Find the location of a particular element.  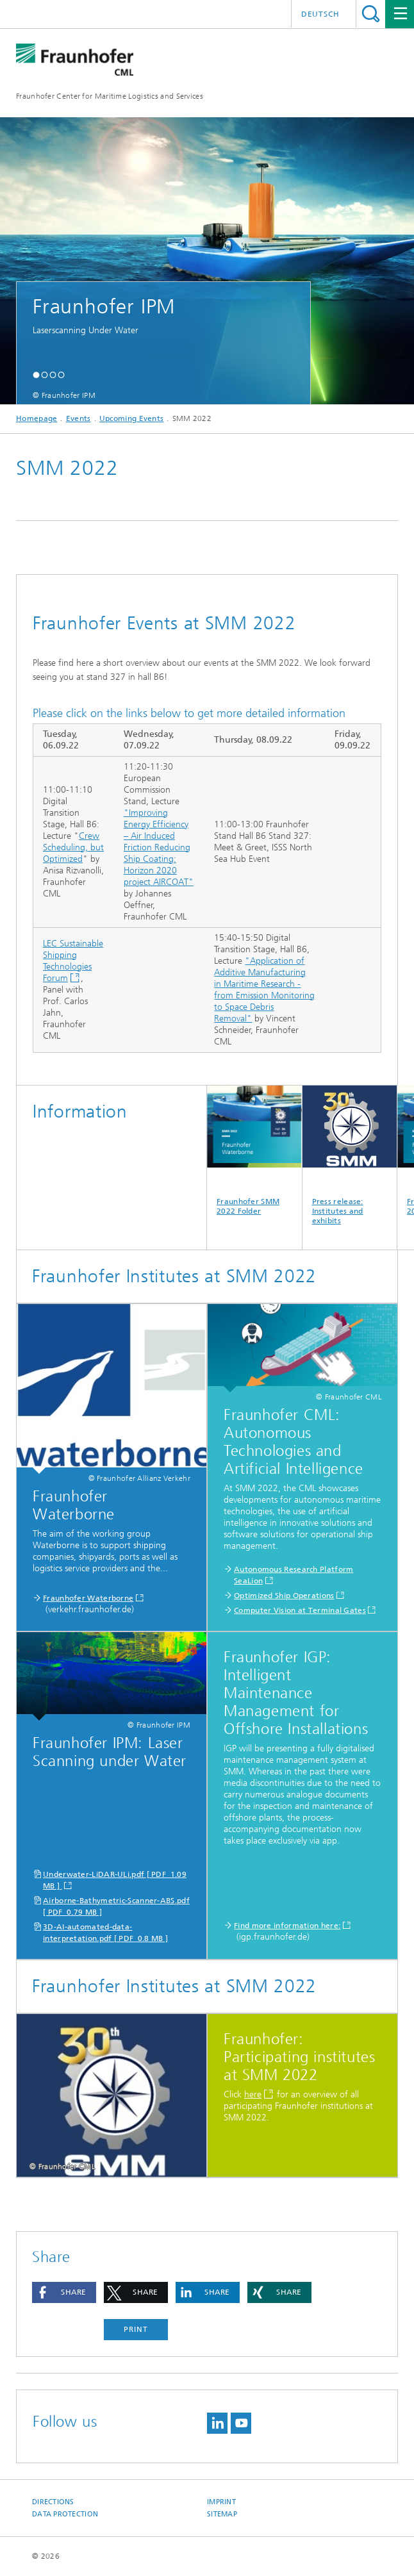

Fraunhofer Center for Maritime Logistics and Services is located at coordinates (109, 96).